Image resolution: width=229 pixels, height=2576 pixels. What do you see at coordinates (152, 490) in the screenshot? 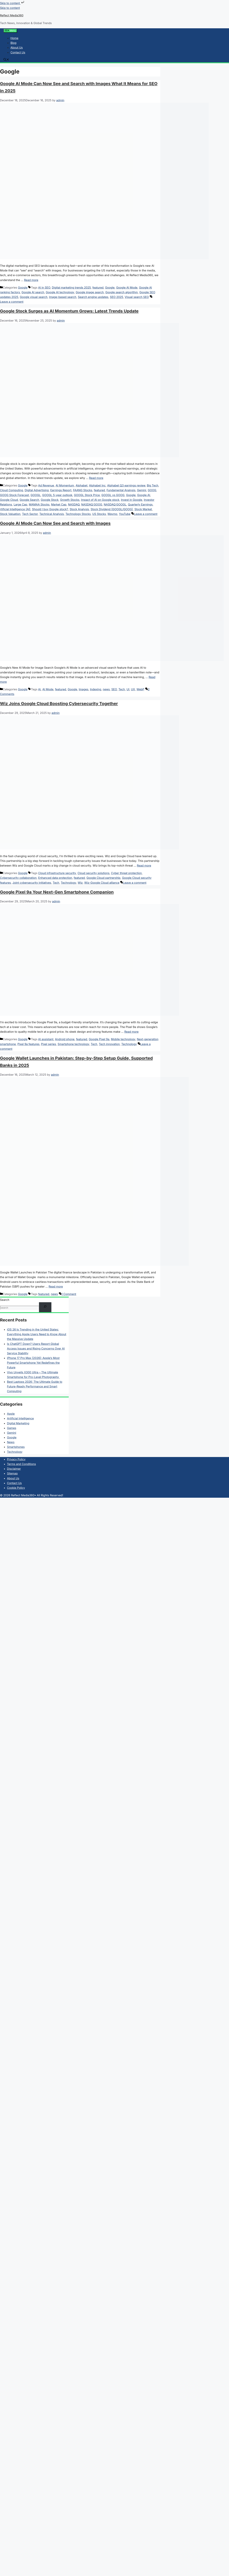
I see `GOOG` at bounding box center [152, 490].